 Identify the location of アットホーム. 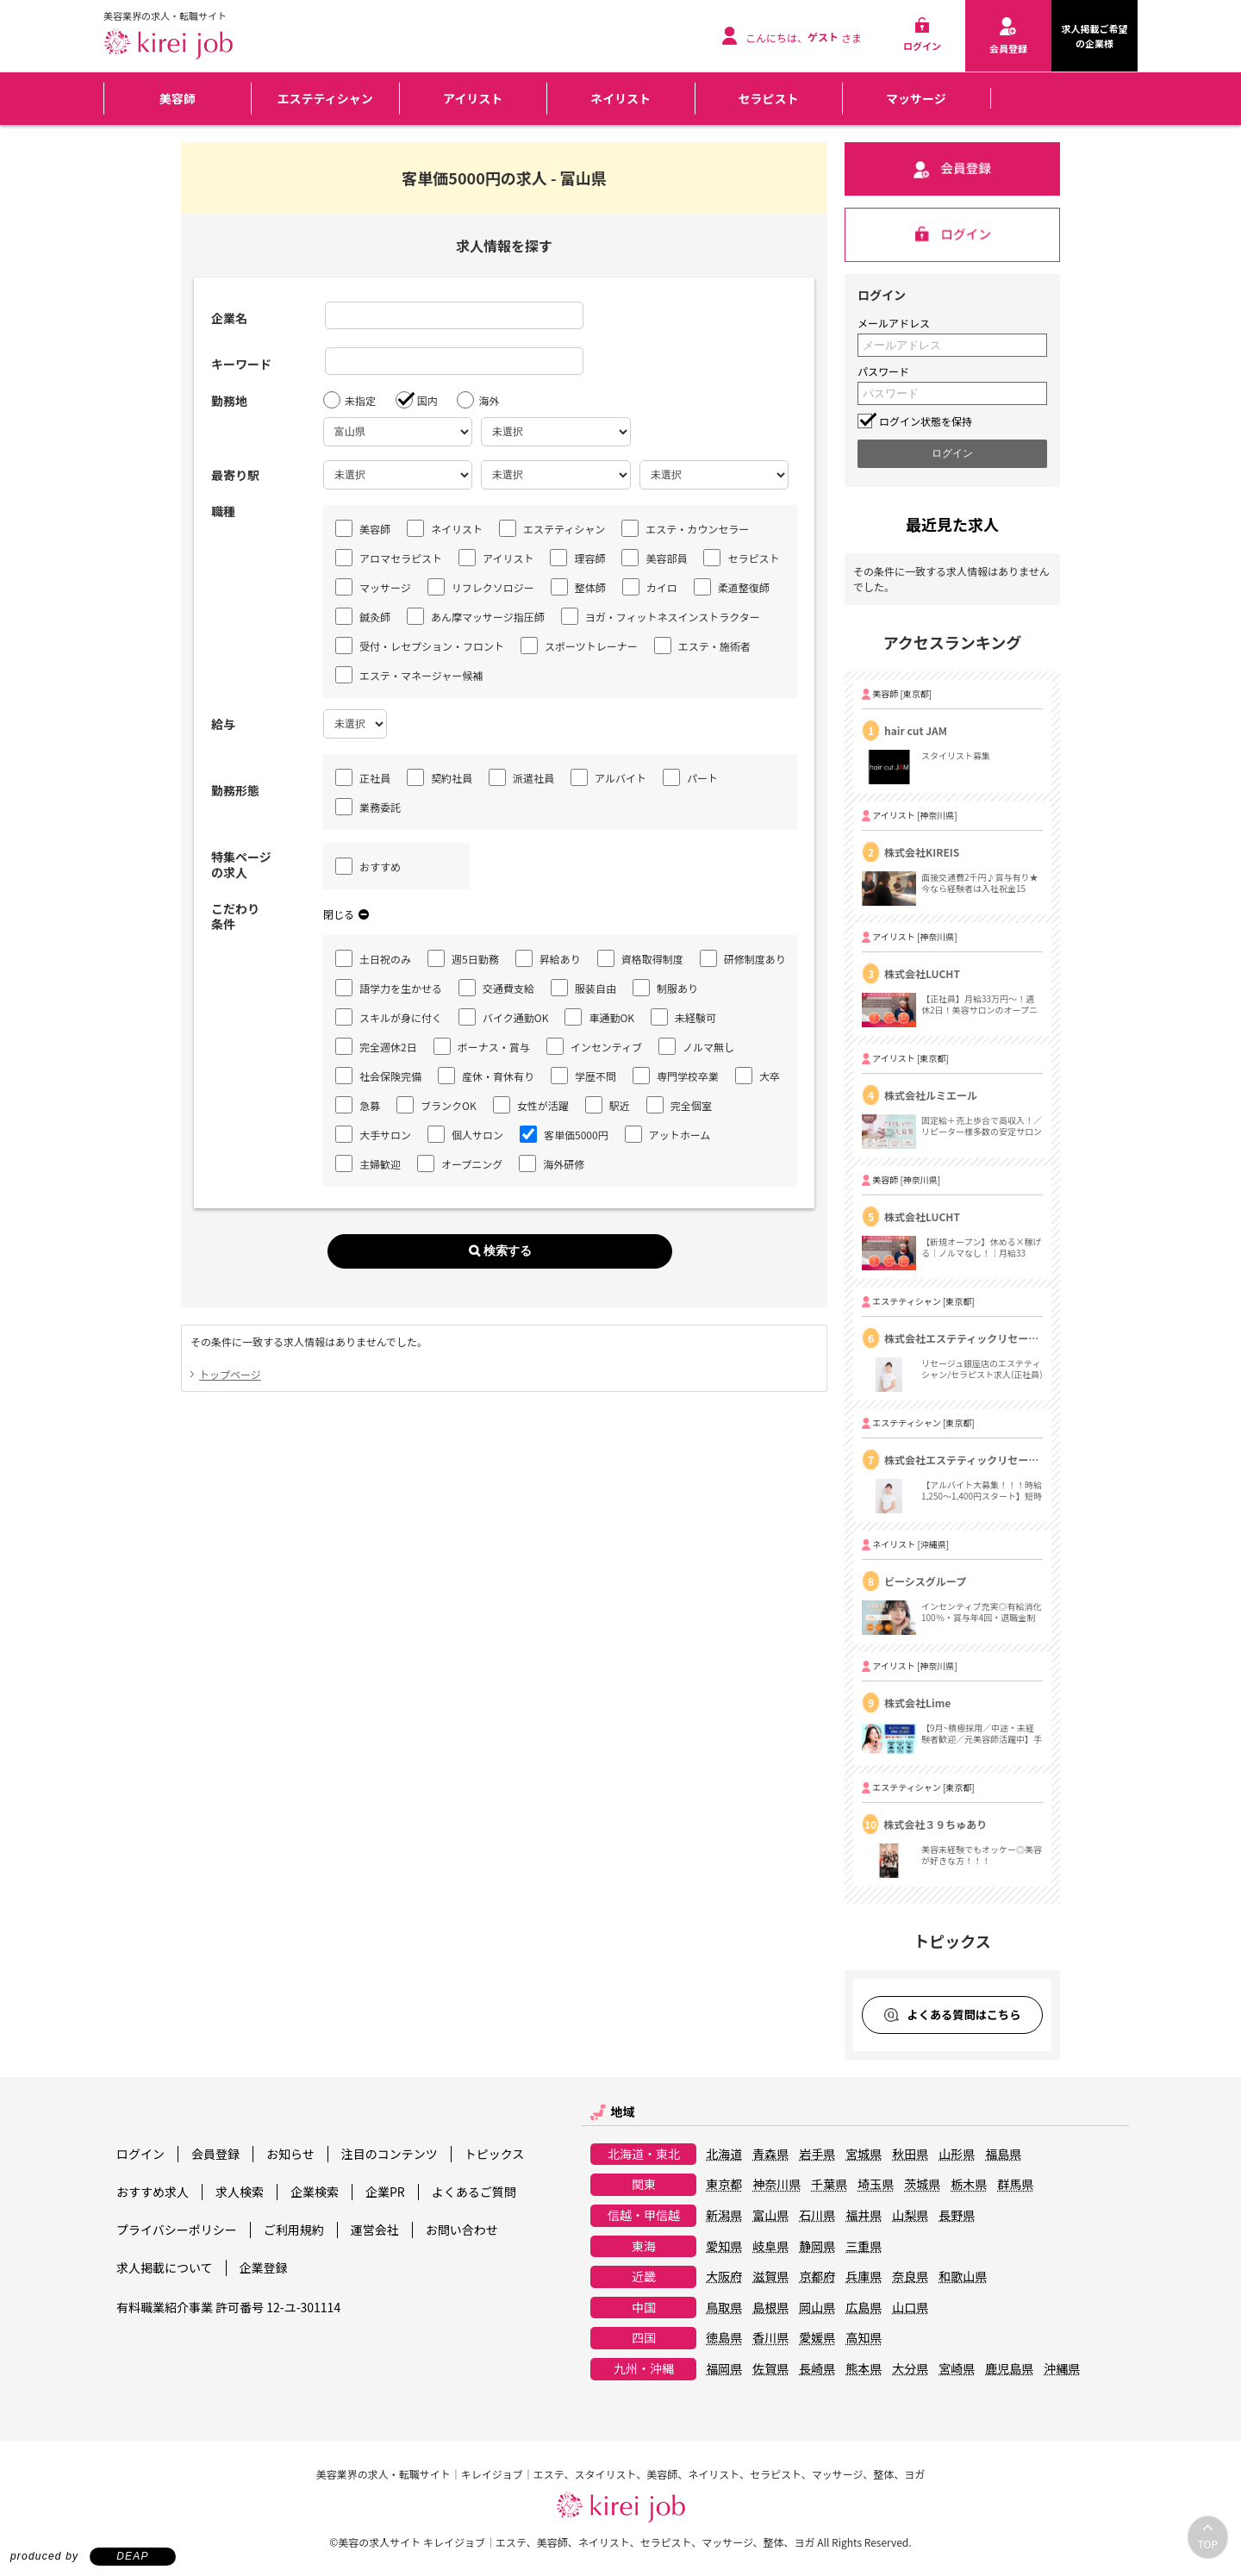
(668, 1134).